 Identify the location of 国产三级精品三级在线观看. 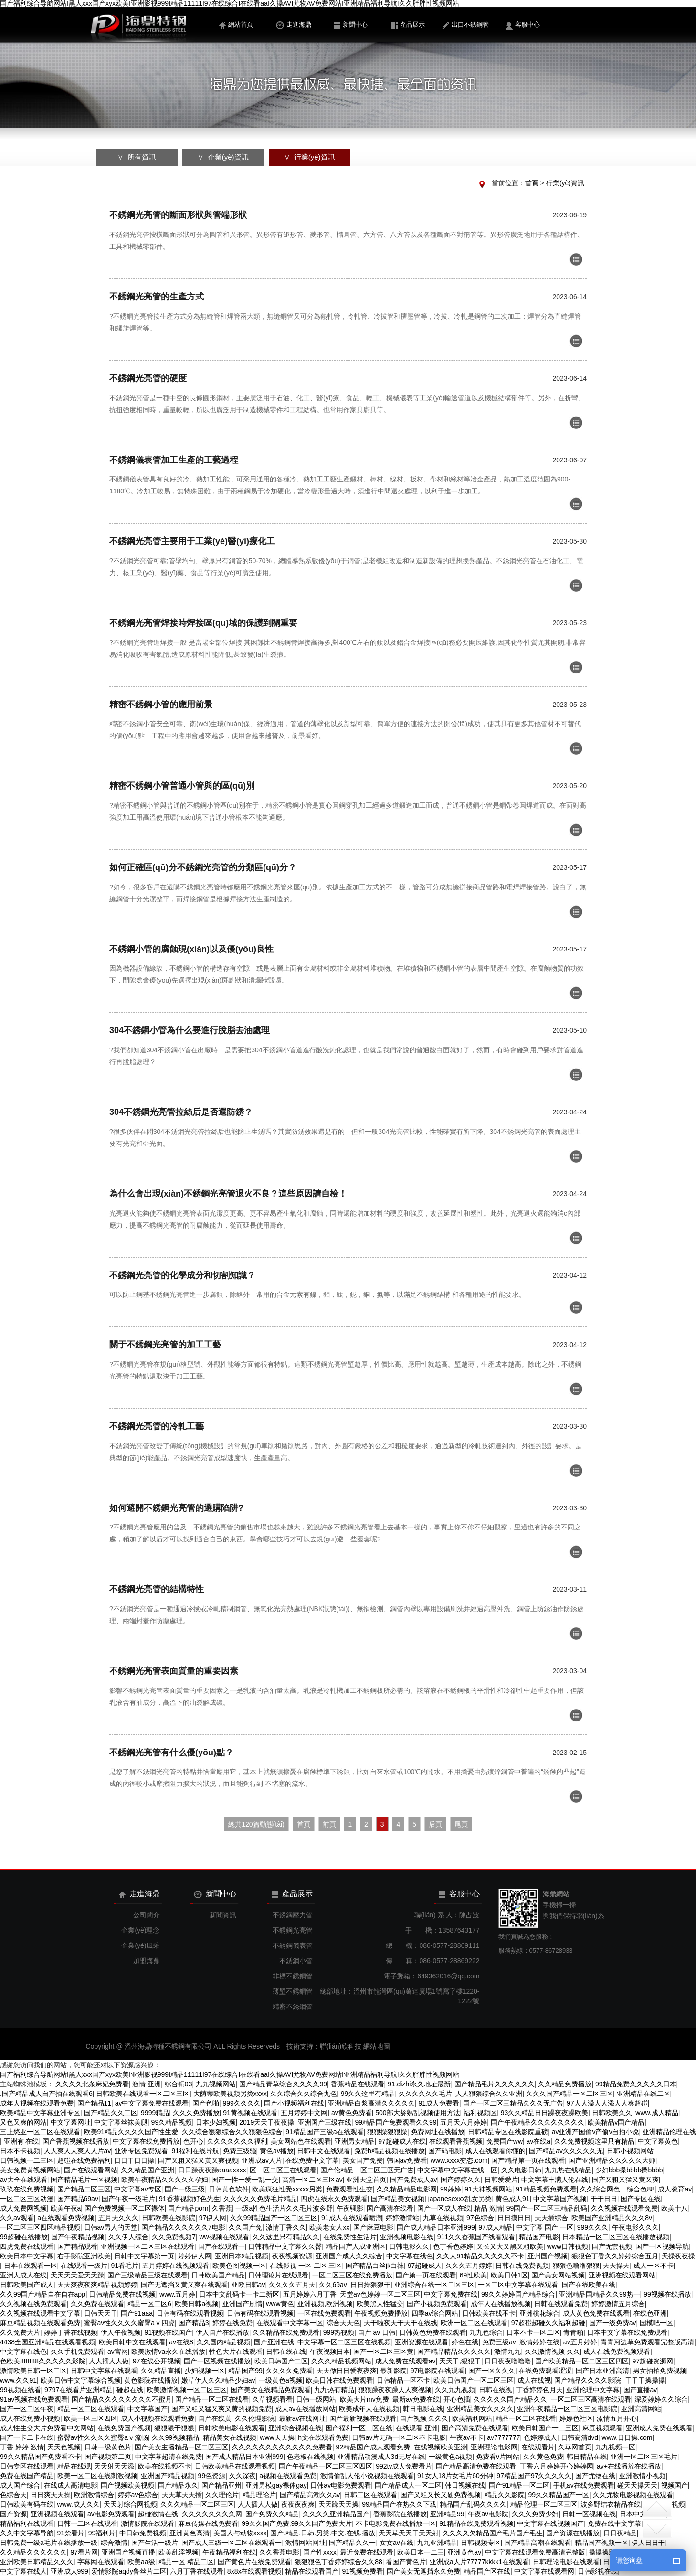
(147, 2275).